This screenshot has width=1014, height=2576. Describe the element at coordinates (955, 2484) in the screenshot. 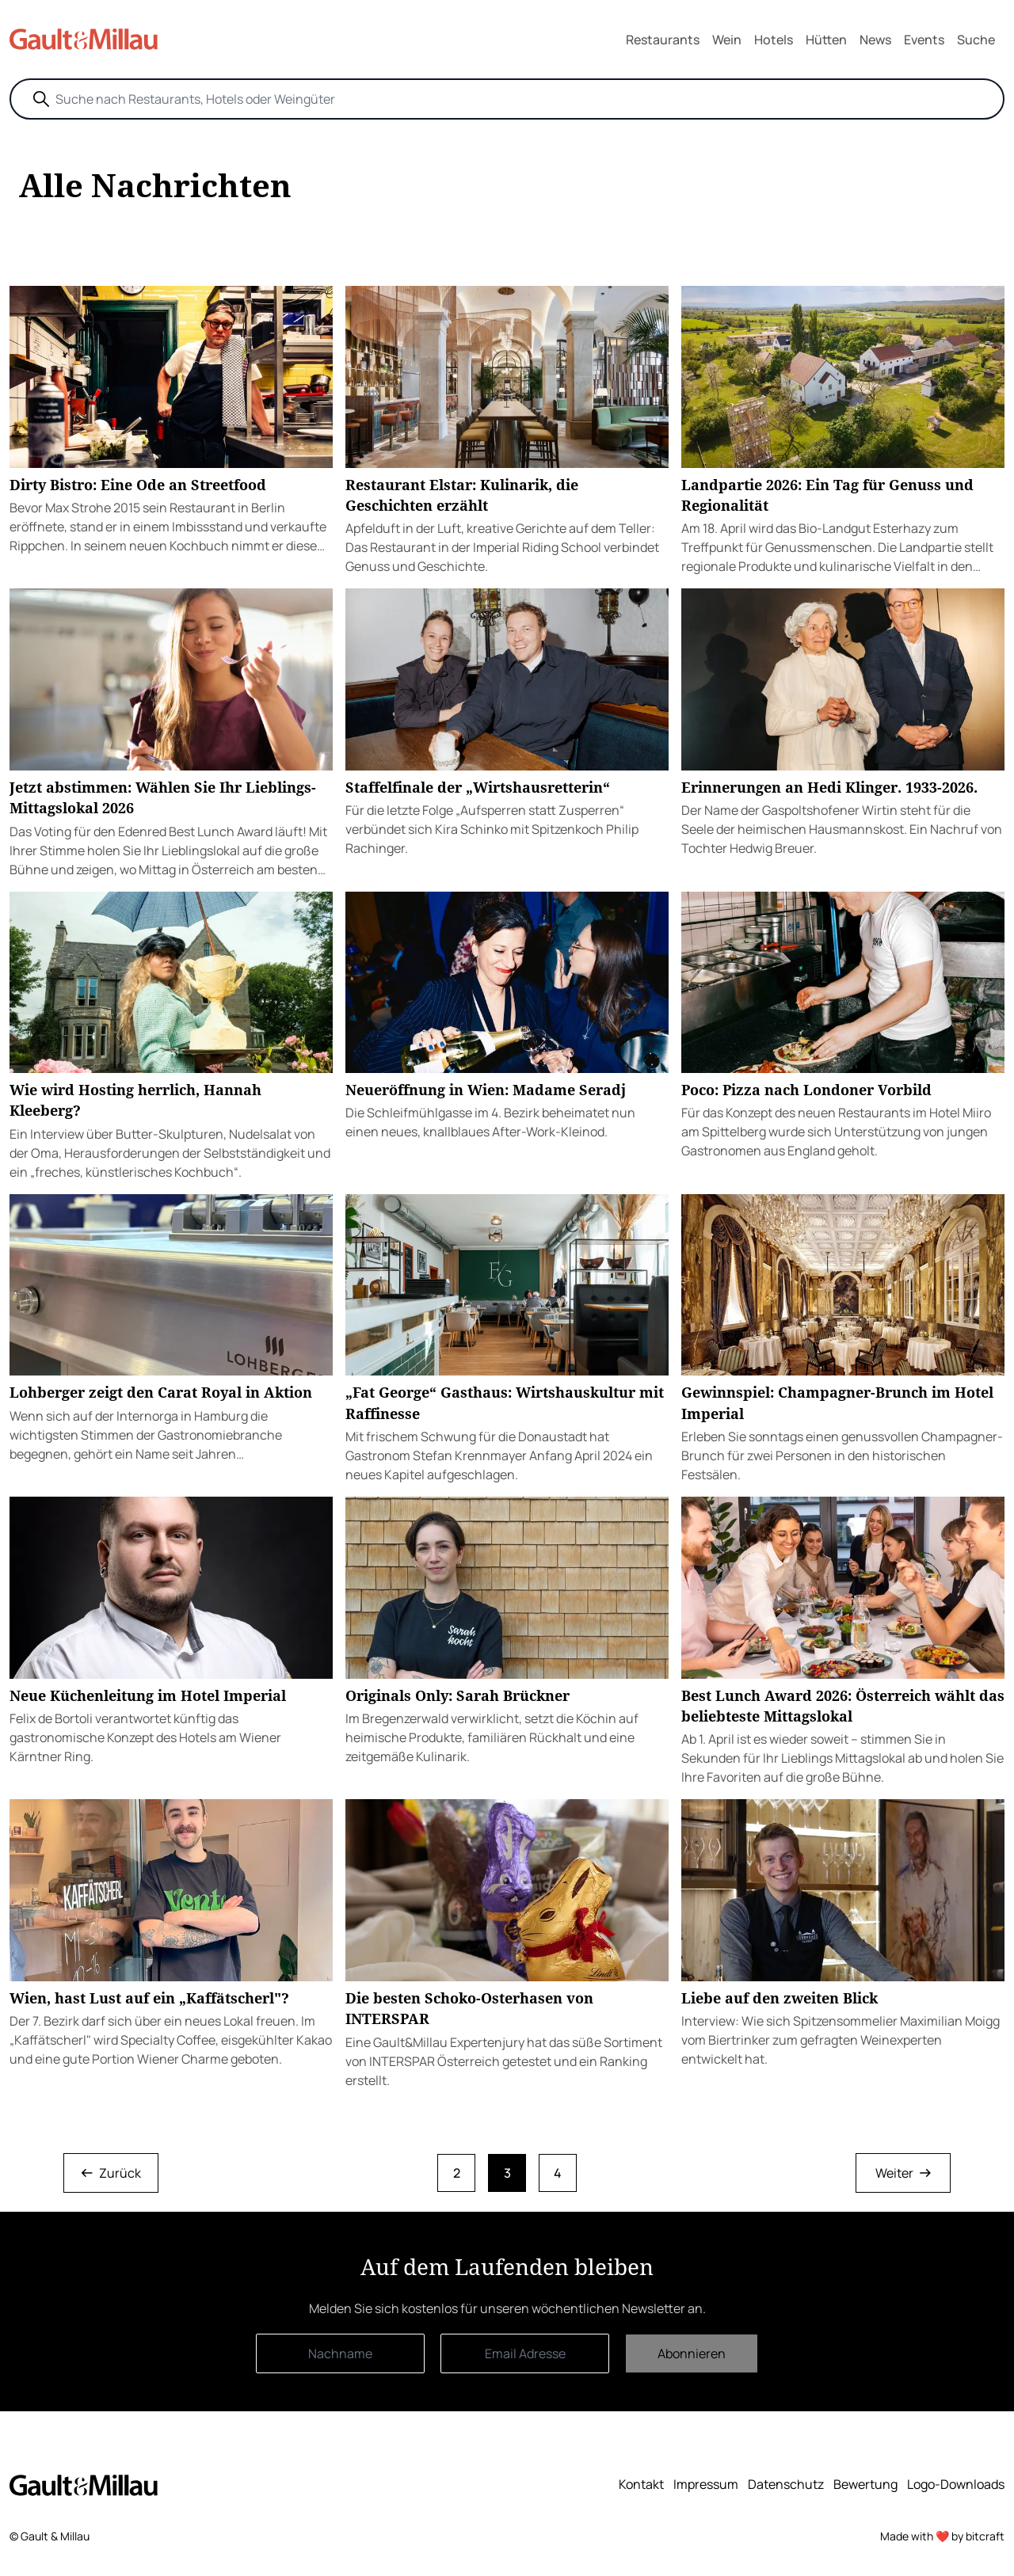

I see `Logo-Downloads` at that location.